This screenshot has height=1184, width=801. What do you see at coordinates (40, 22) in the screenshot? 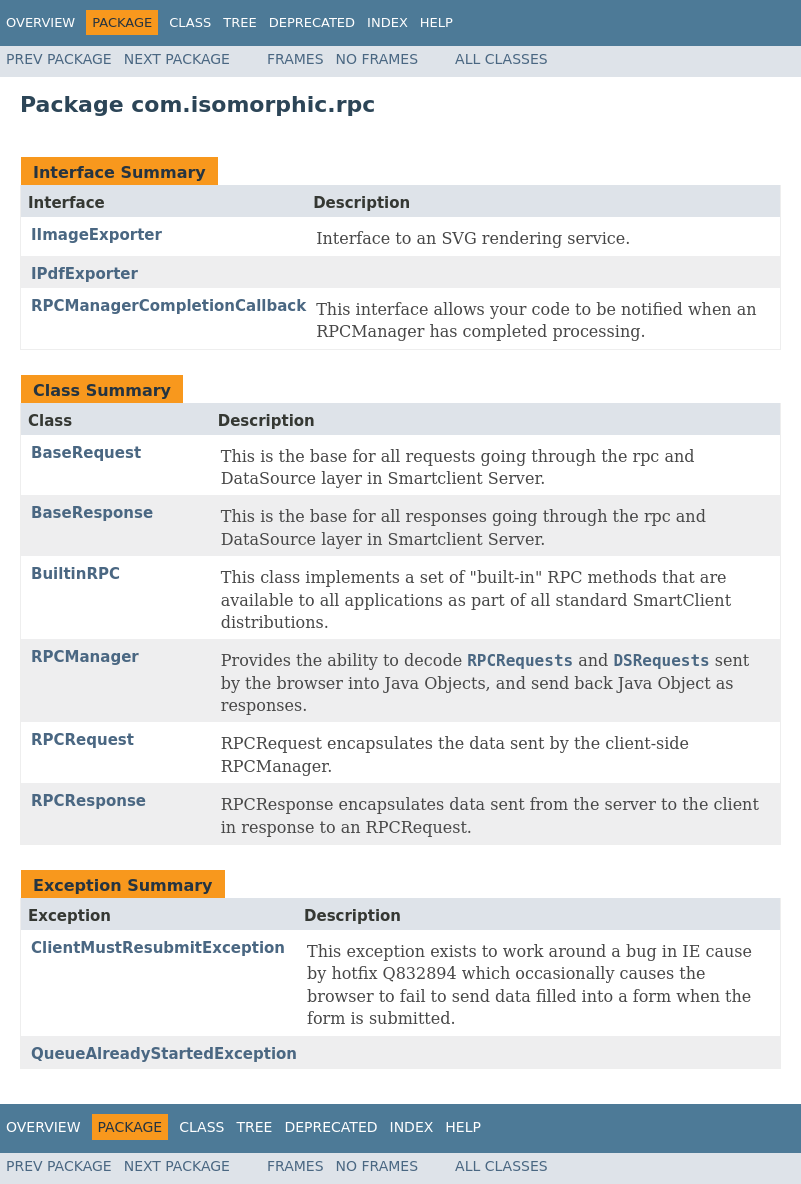
I see `Overview` at bounding box center [40, 22].